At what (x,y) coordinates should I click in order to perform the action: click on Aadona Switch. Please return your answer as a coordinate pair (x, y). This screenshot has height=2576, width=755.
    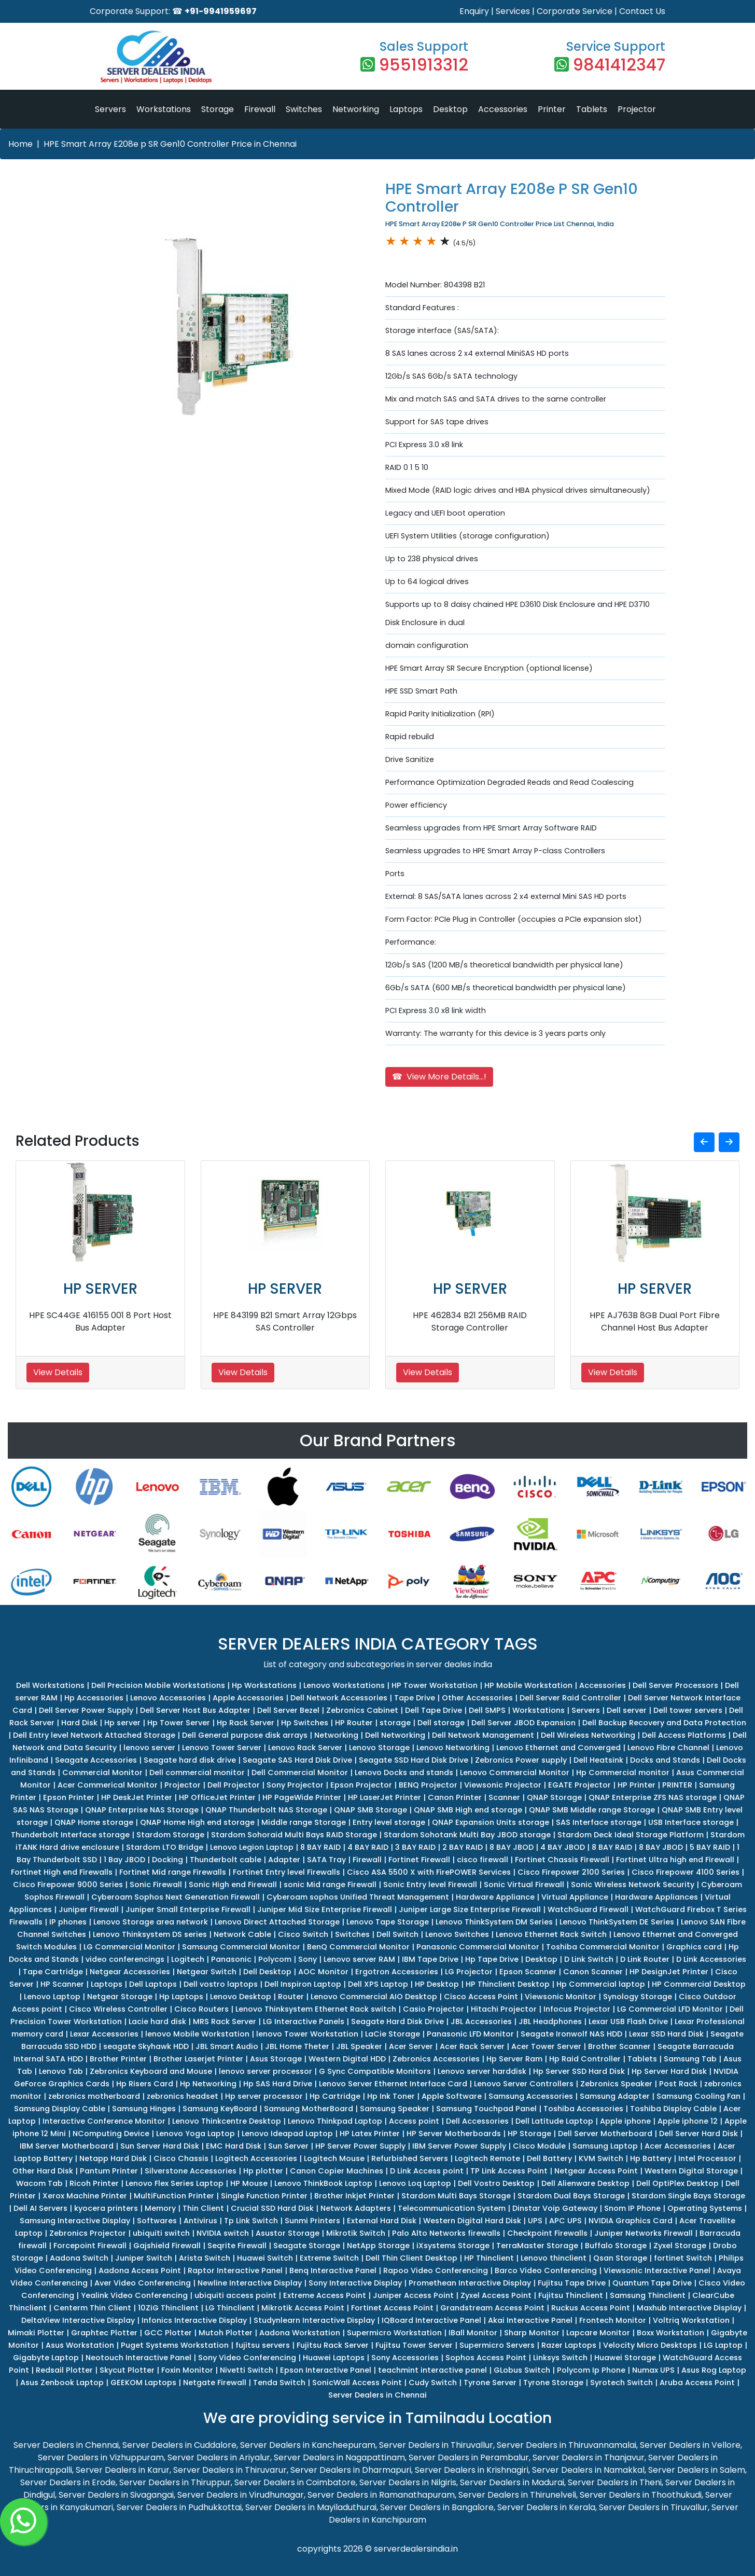
    Looking at the image, I should click on (79, 2258).